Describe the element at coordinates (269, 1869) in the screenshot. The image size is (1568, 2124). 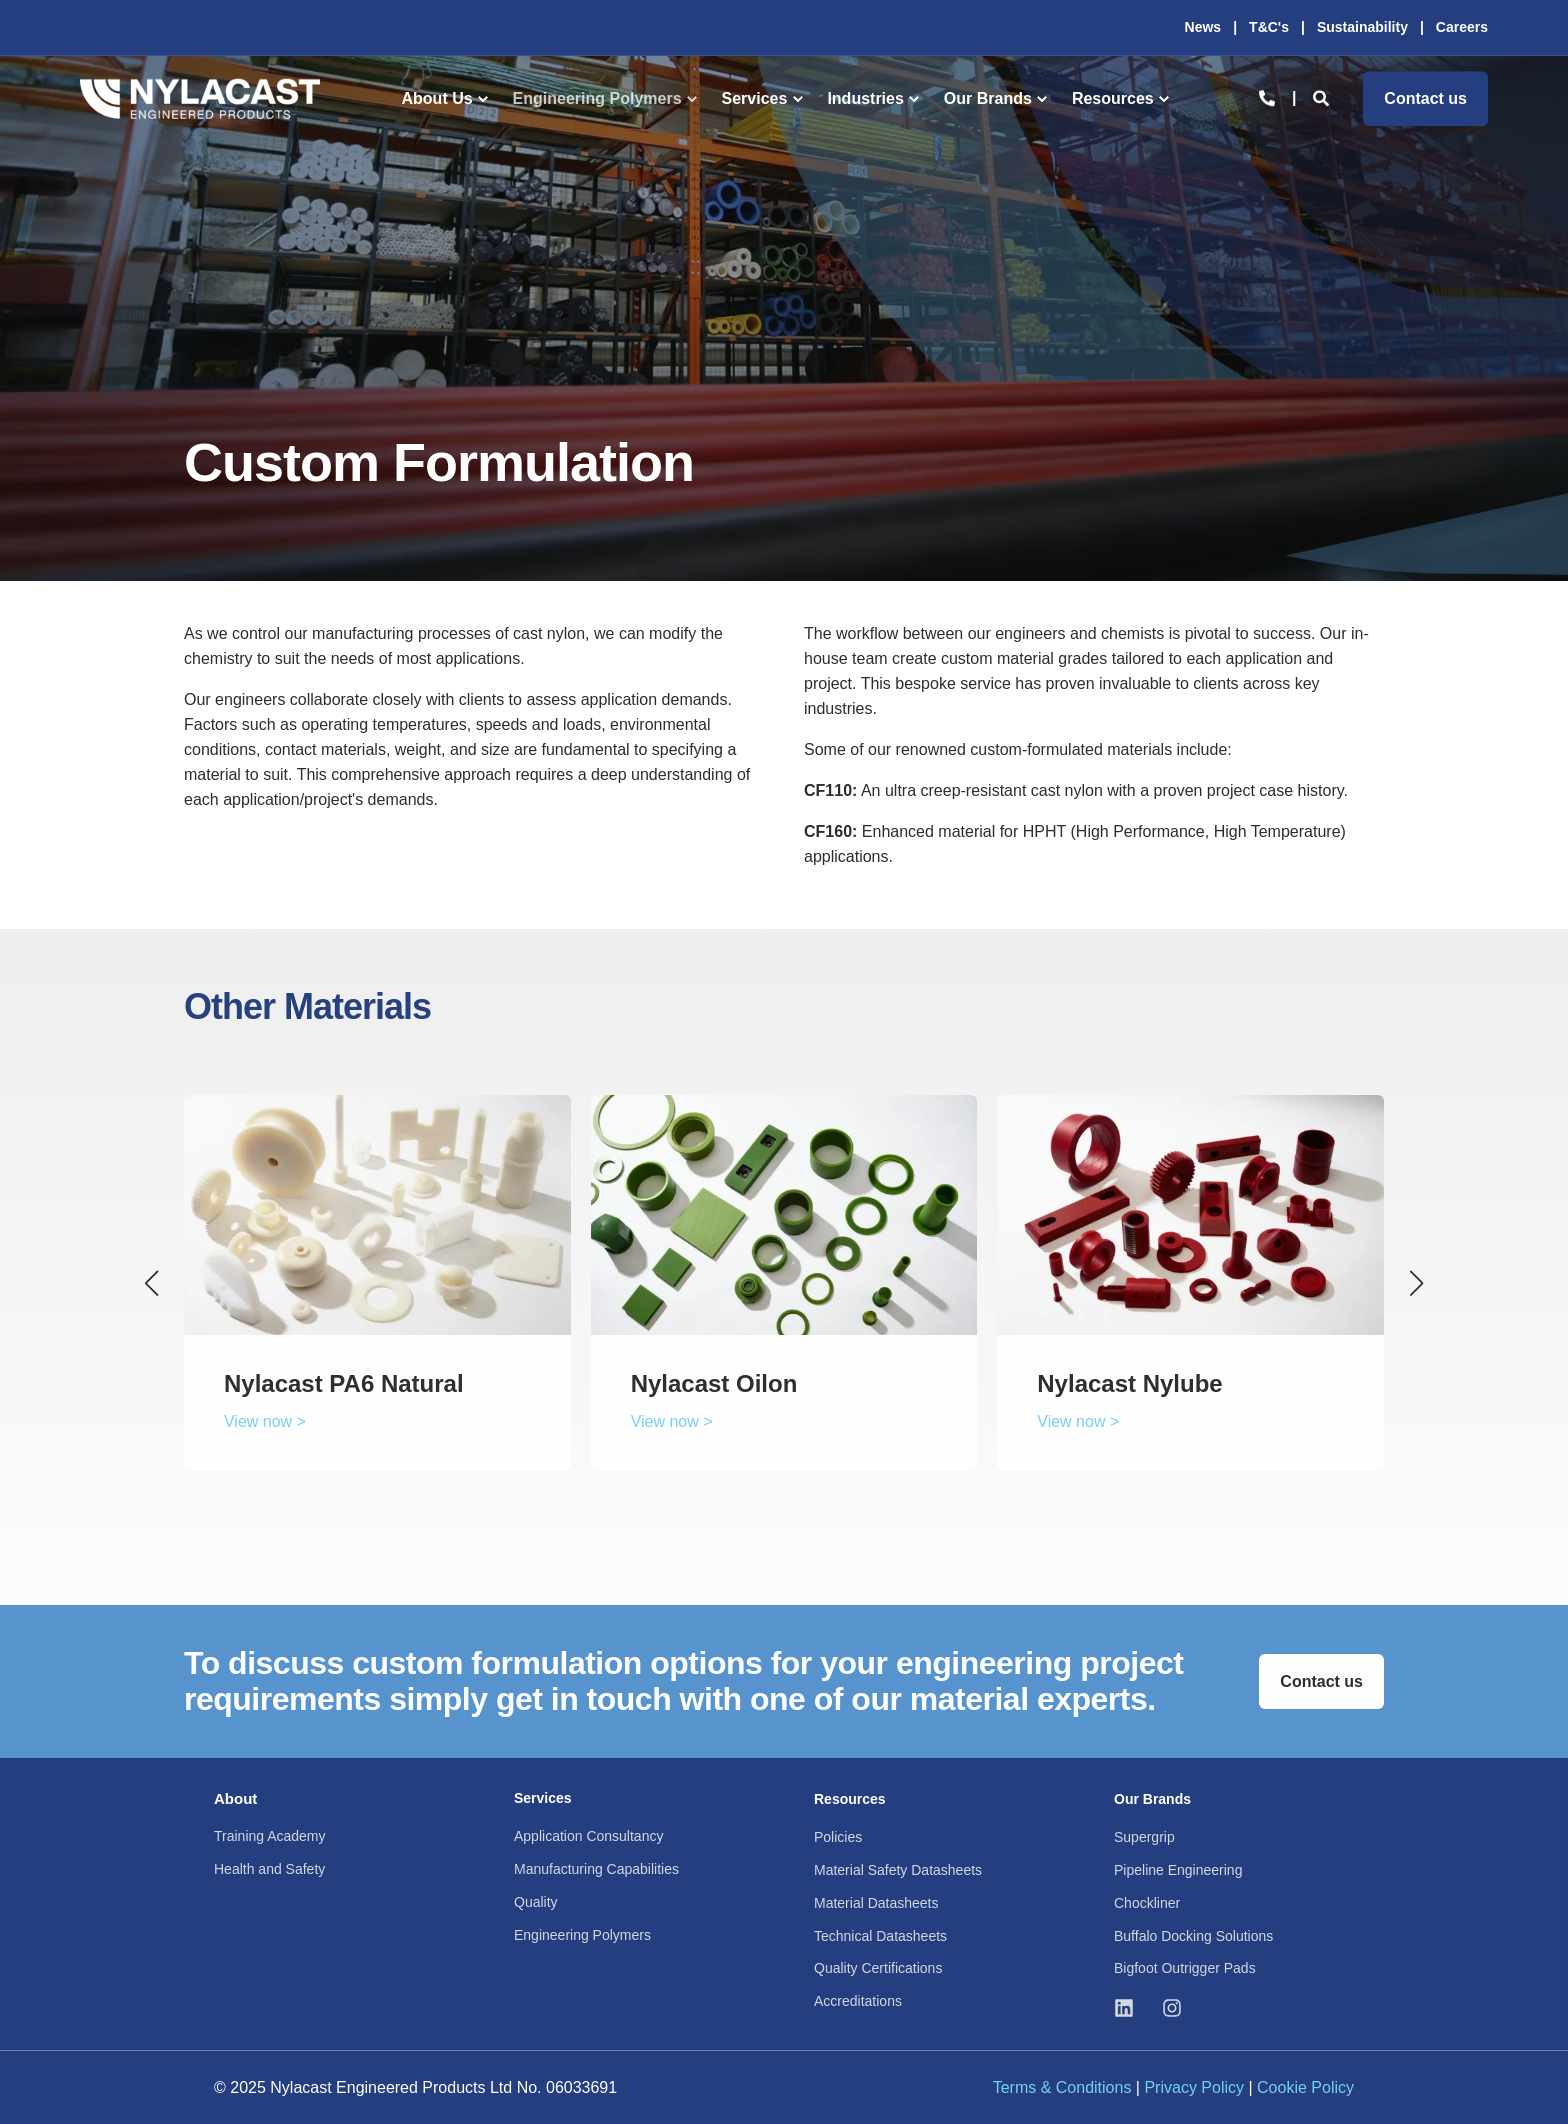
I see `Health and Safety [menuitem]` at that location.